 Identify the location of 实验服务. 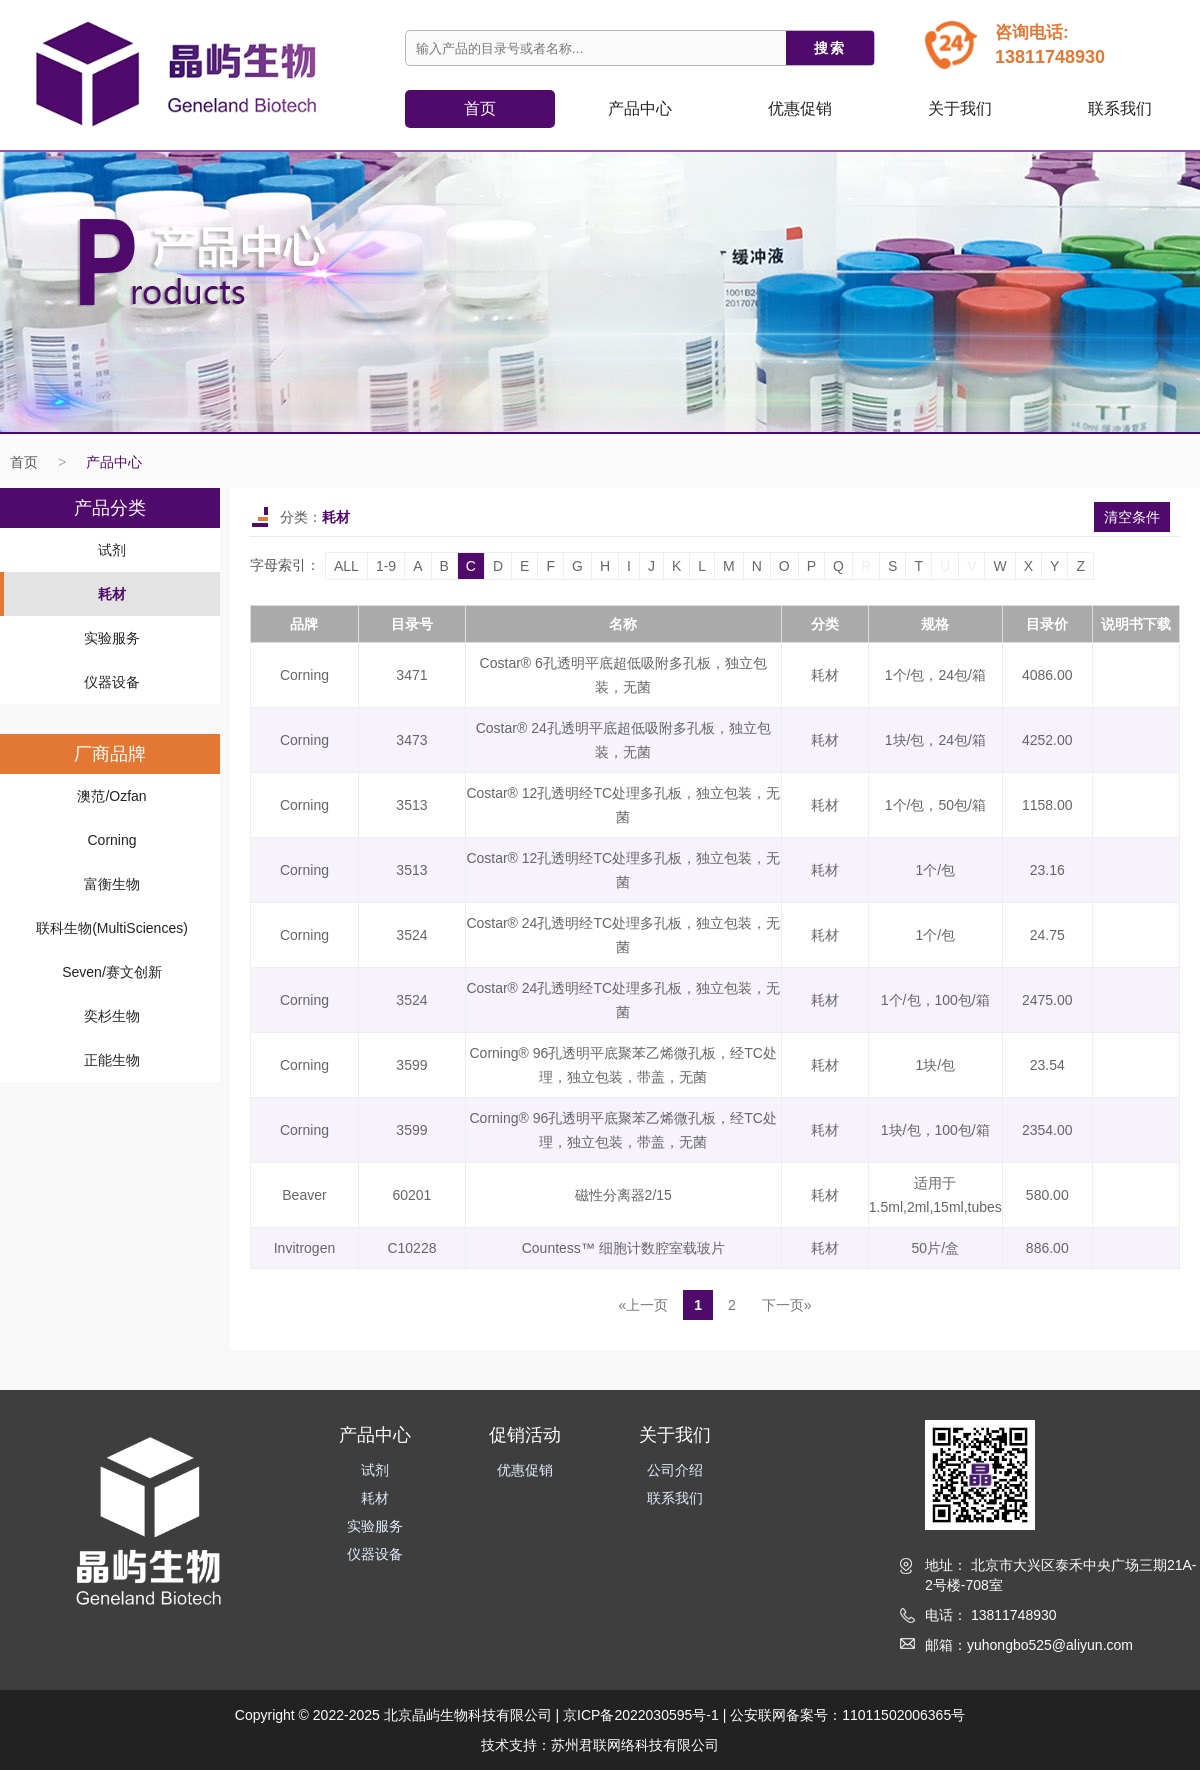
(112, 638).